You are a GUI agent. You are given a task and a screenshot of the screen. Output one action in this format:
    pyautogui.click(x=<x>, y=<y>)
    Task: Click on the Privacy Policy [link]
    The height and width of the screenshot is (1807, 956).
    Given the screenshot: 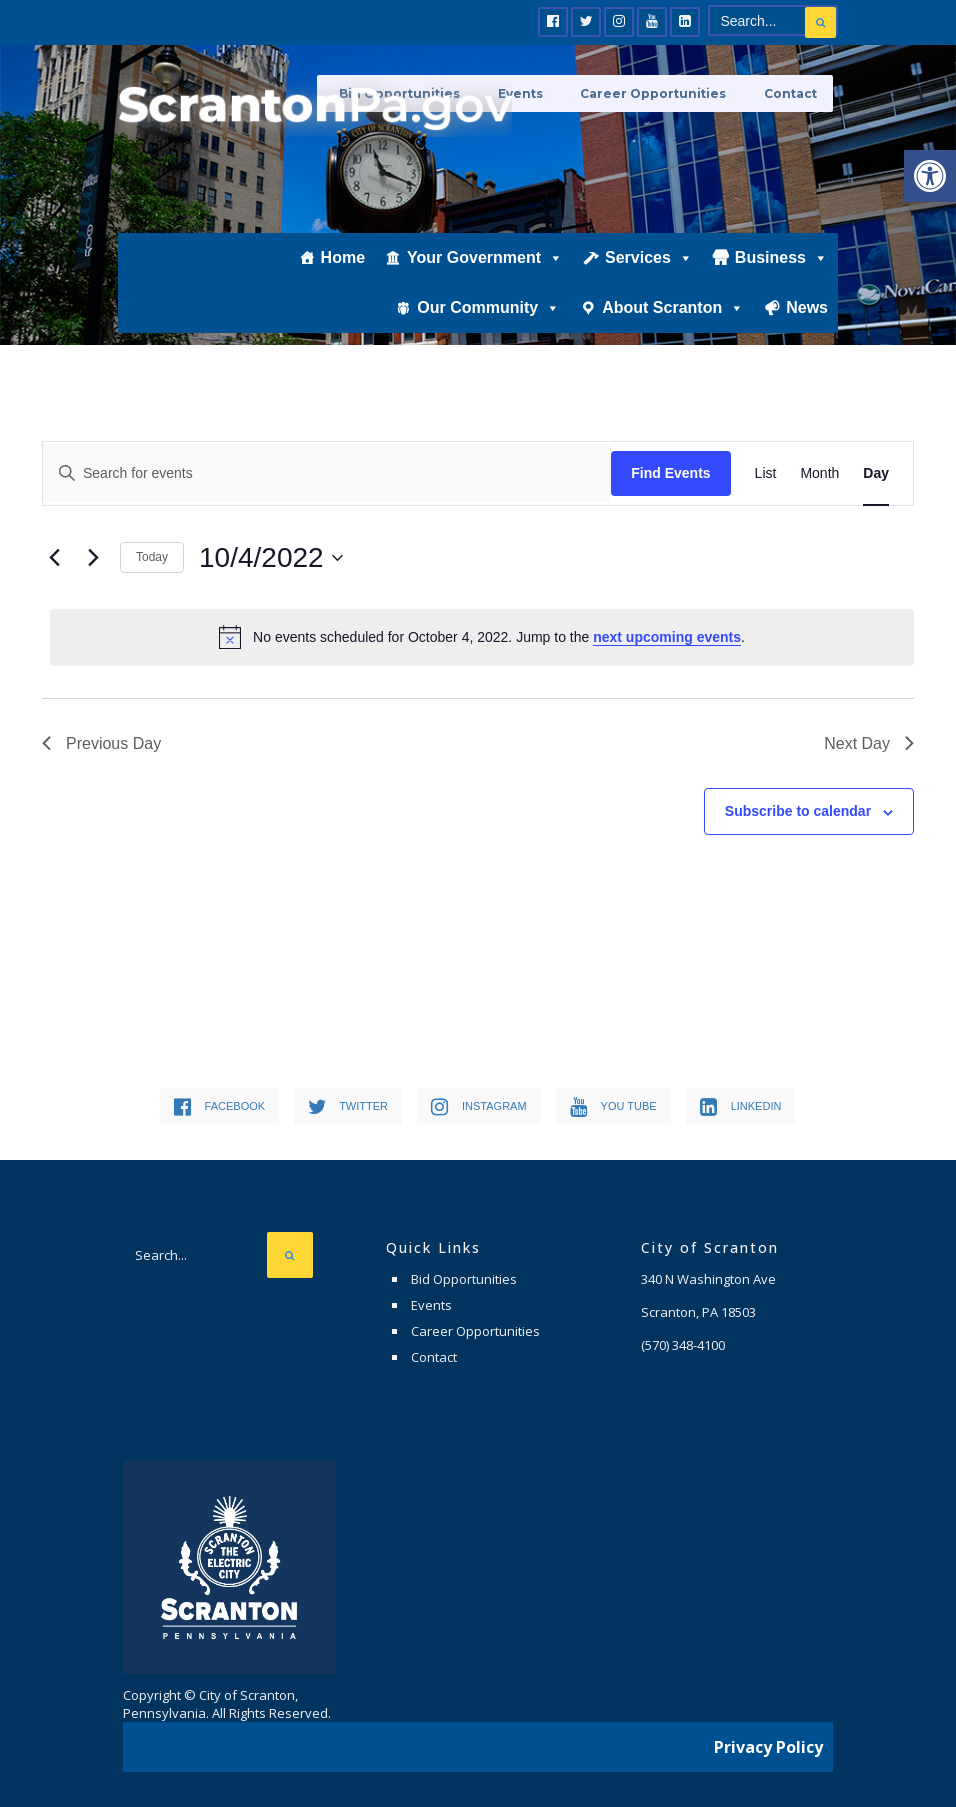 What is the action you would take?
    pyautogui.click(x=768, y=1742)
    